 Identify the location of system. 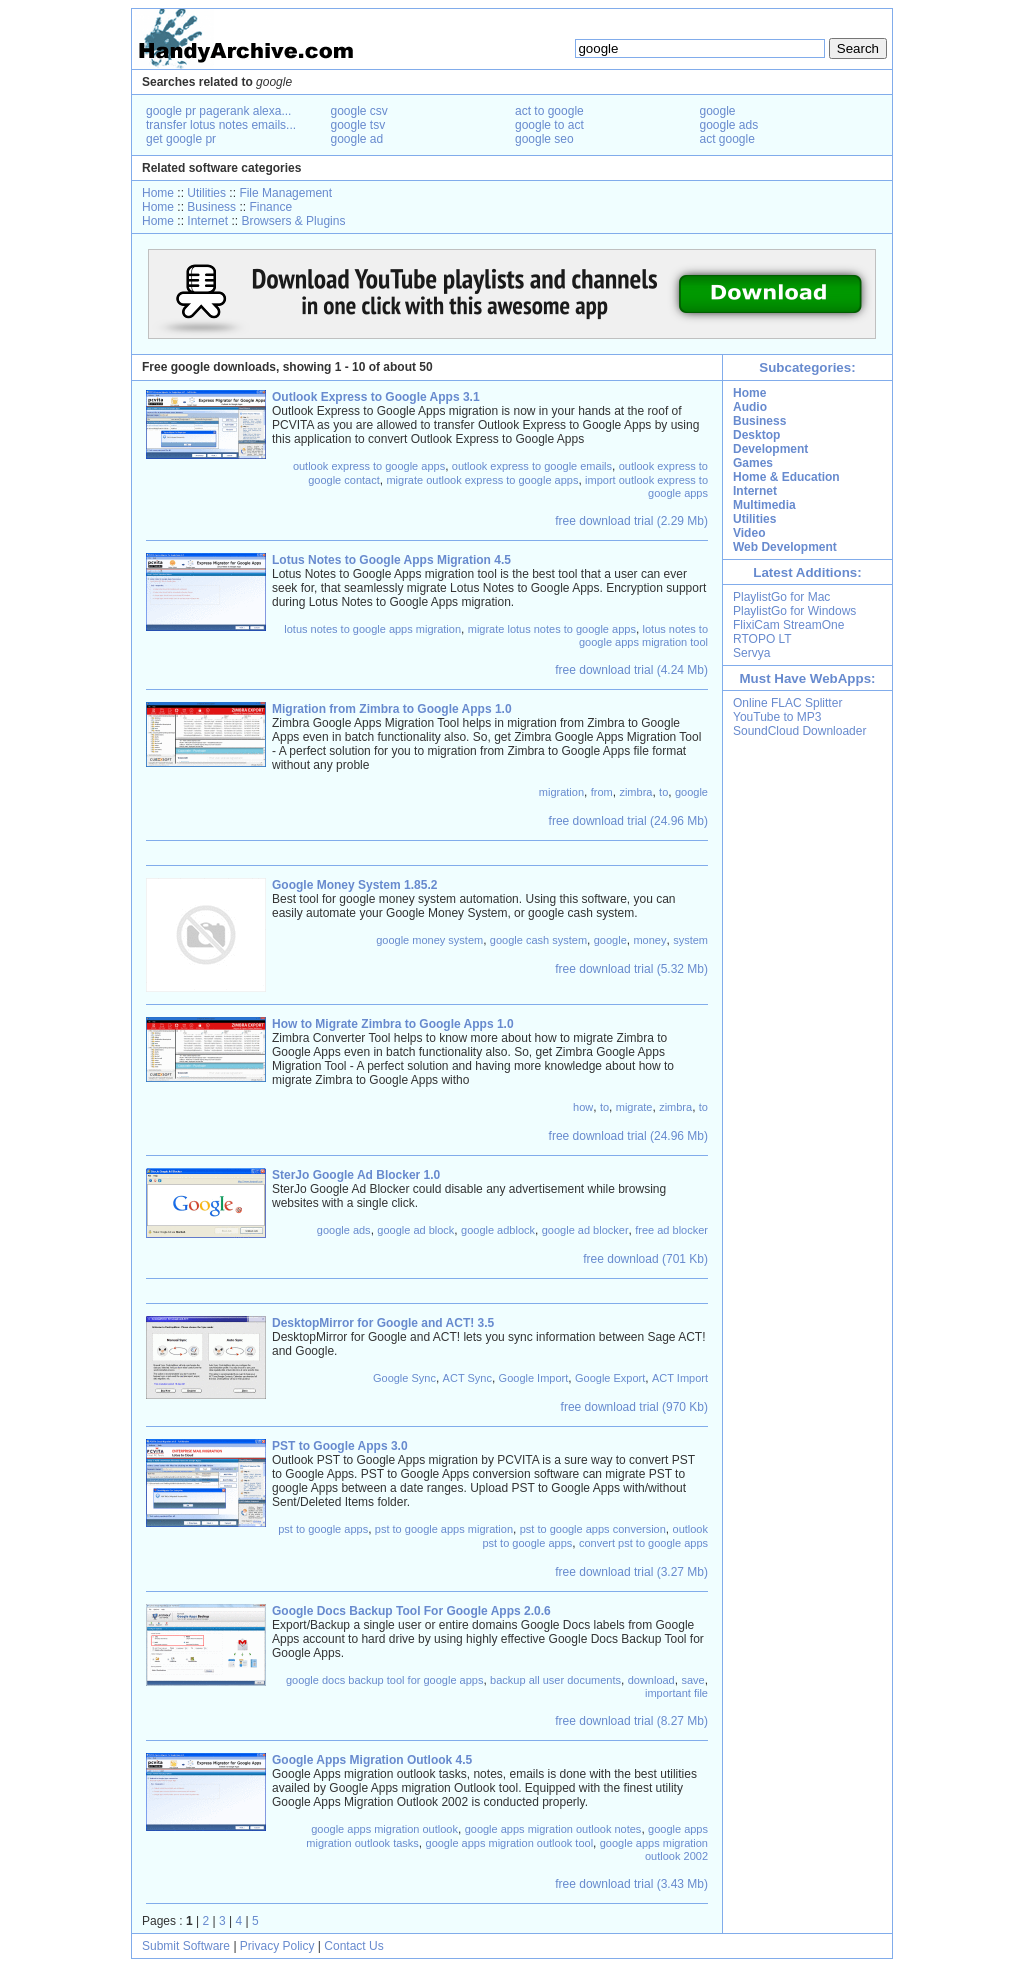
(690, 940).